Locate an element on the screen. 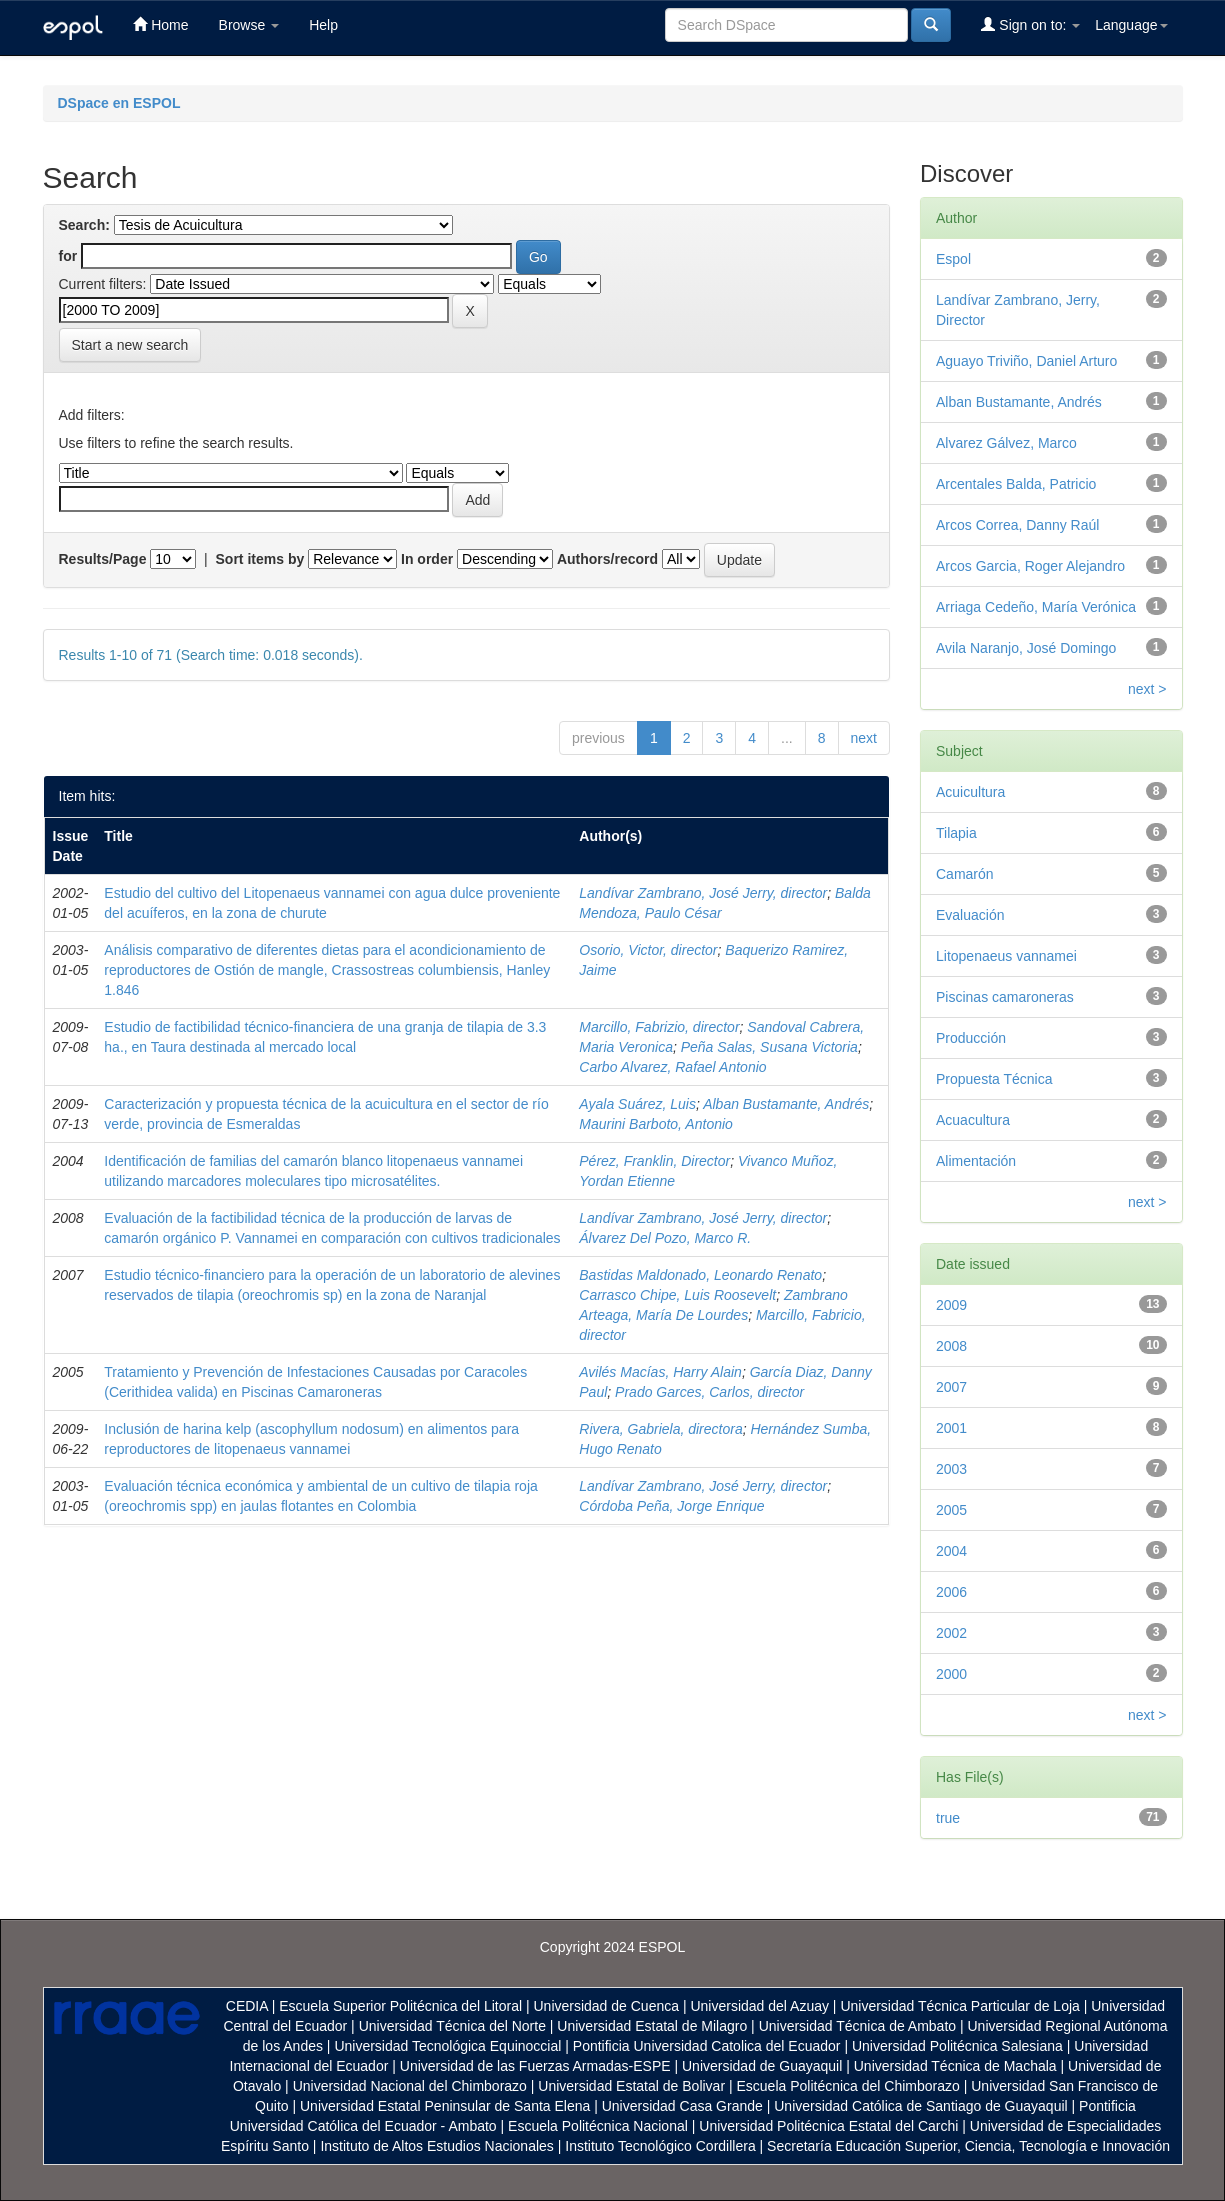 The height and width of the screenshot is (2201, 1225). Avila Naranjo, José Domingo is located at coordinates (1026, 648).